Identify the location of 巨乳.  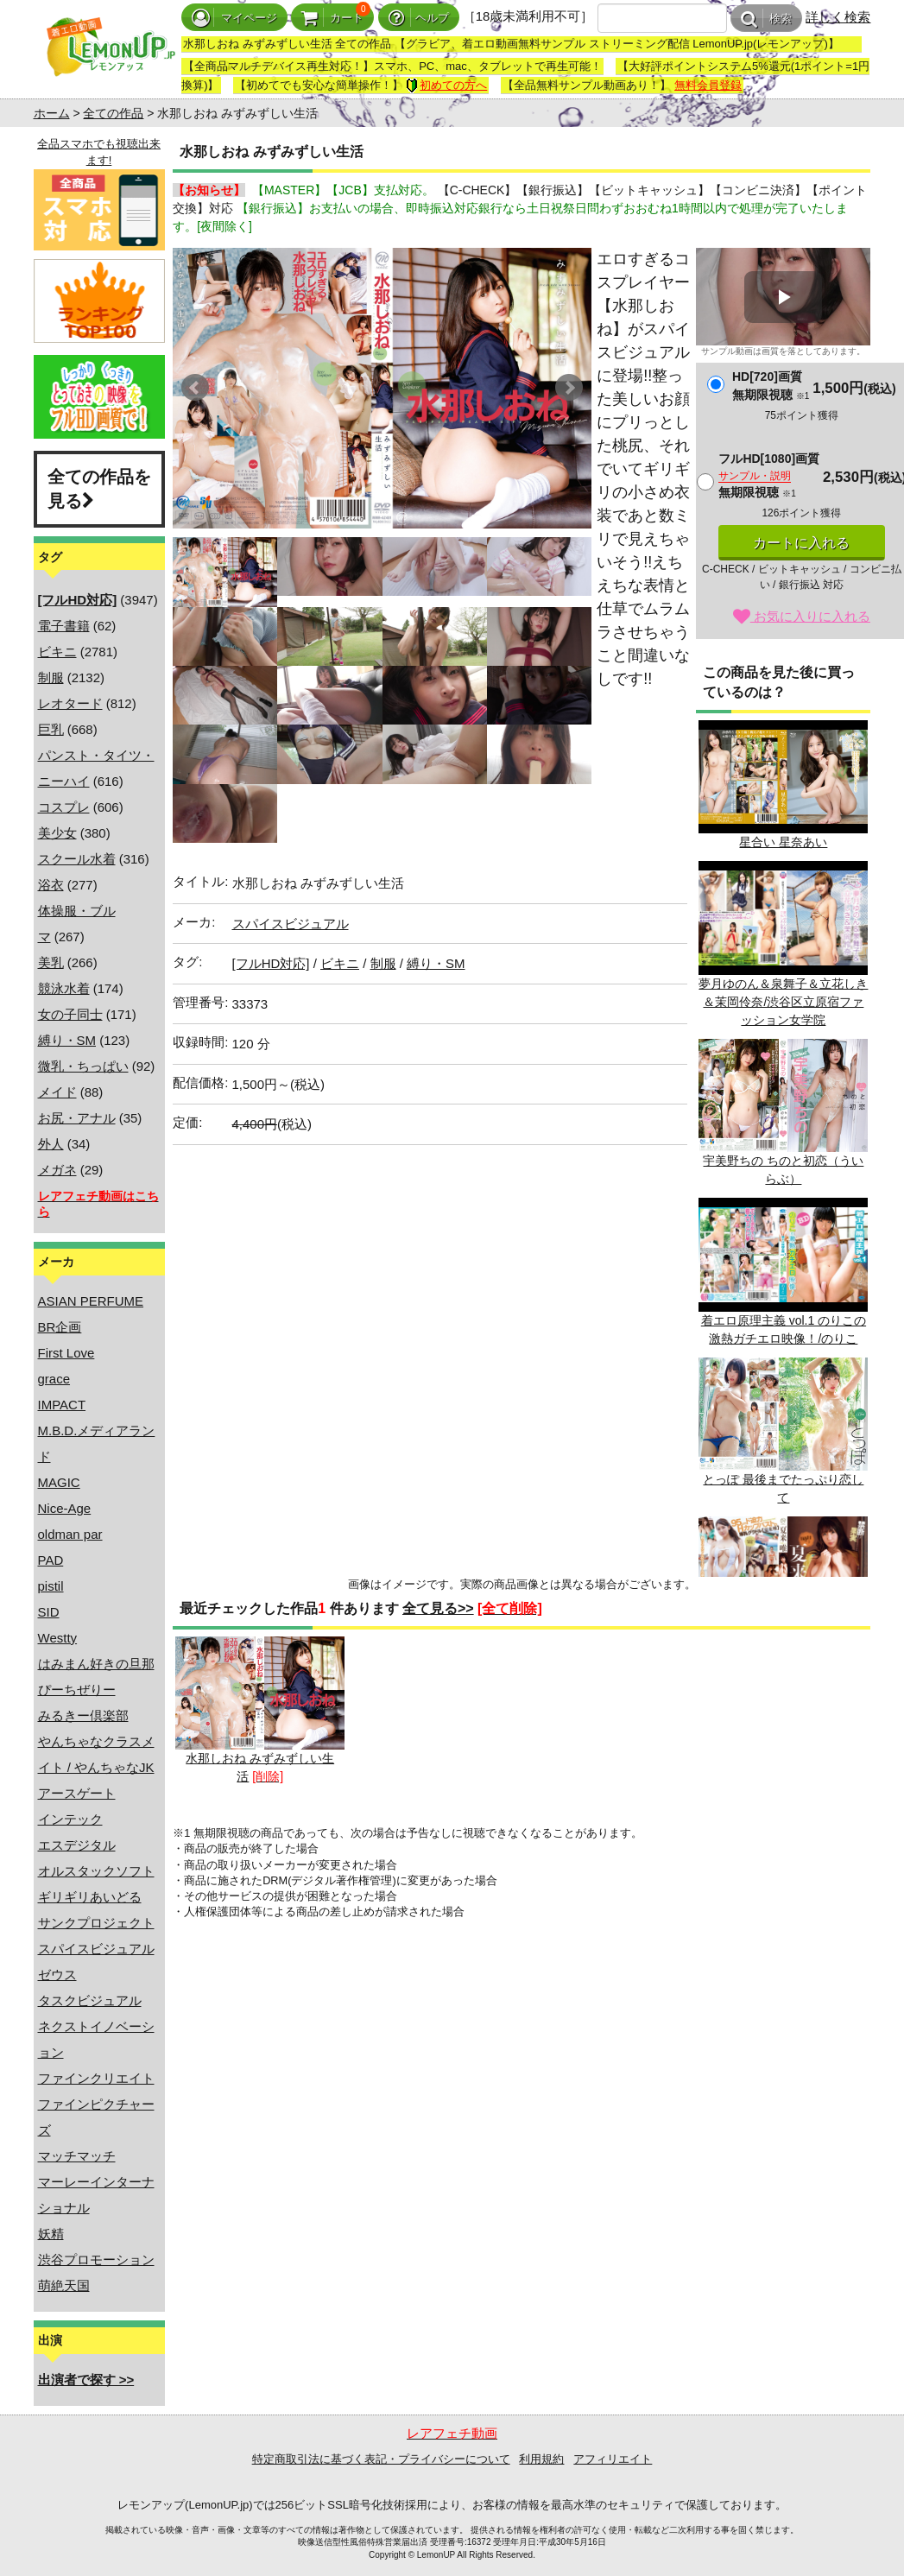
(51, 729).